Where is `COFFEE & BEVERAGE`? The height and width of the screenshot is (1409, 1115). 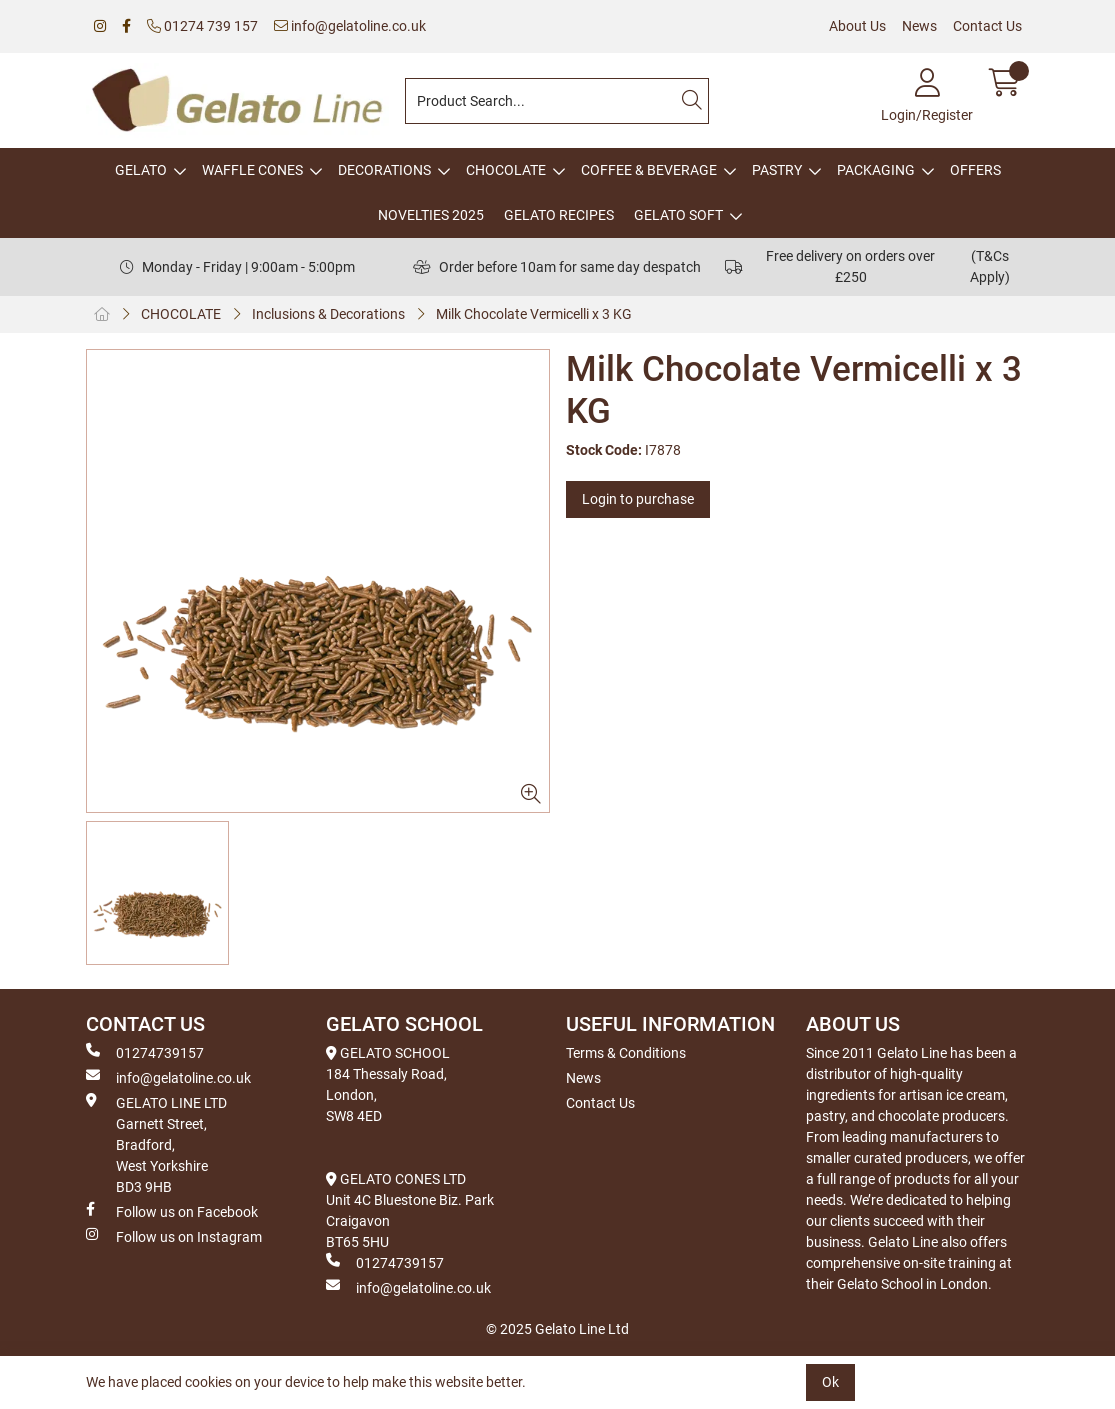
COFFEE & BEVERAGE is located at coordinates (649, 170).